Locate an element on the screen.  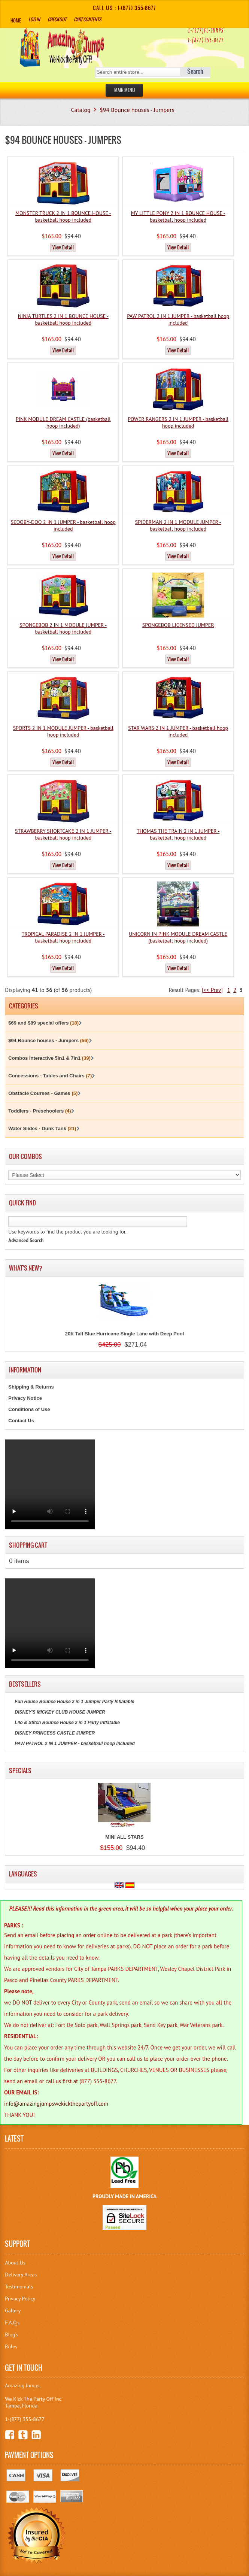
Toddlers - Preschoolers is located at coordinates (39, 1111).